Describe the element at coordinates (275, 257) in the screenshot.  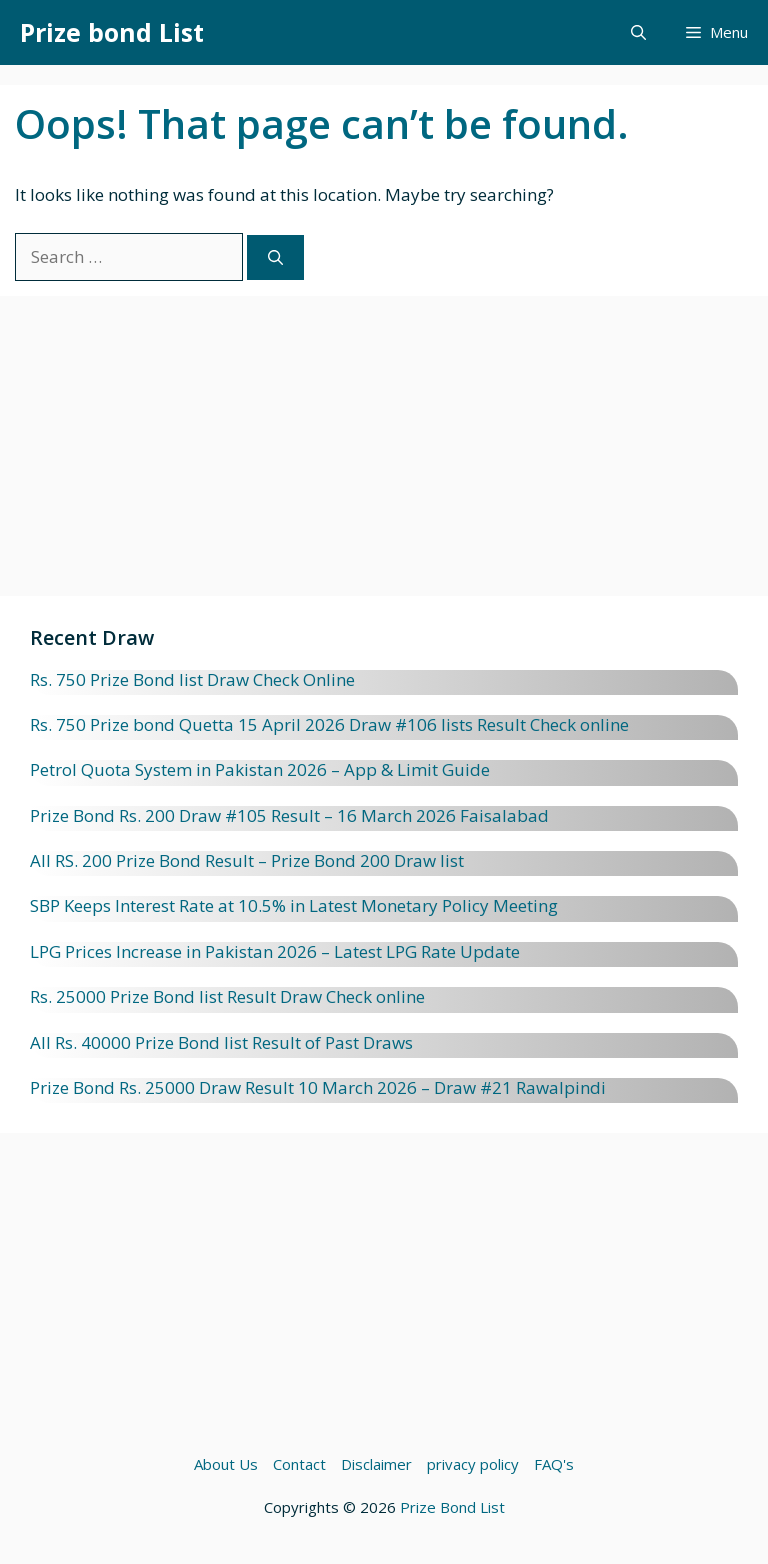
I see `[Search]` at that location.